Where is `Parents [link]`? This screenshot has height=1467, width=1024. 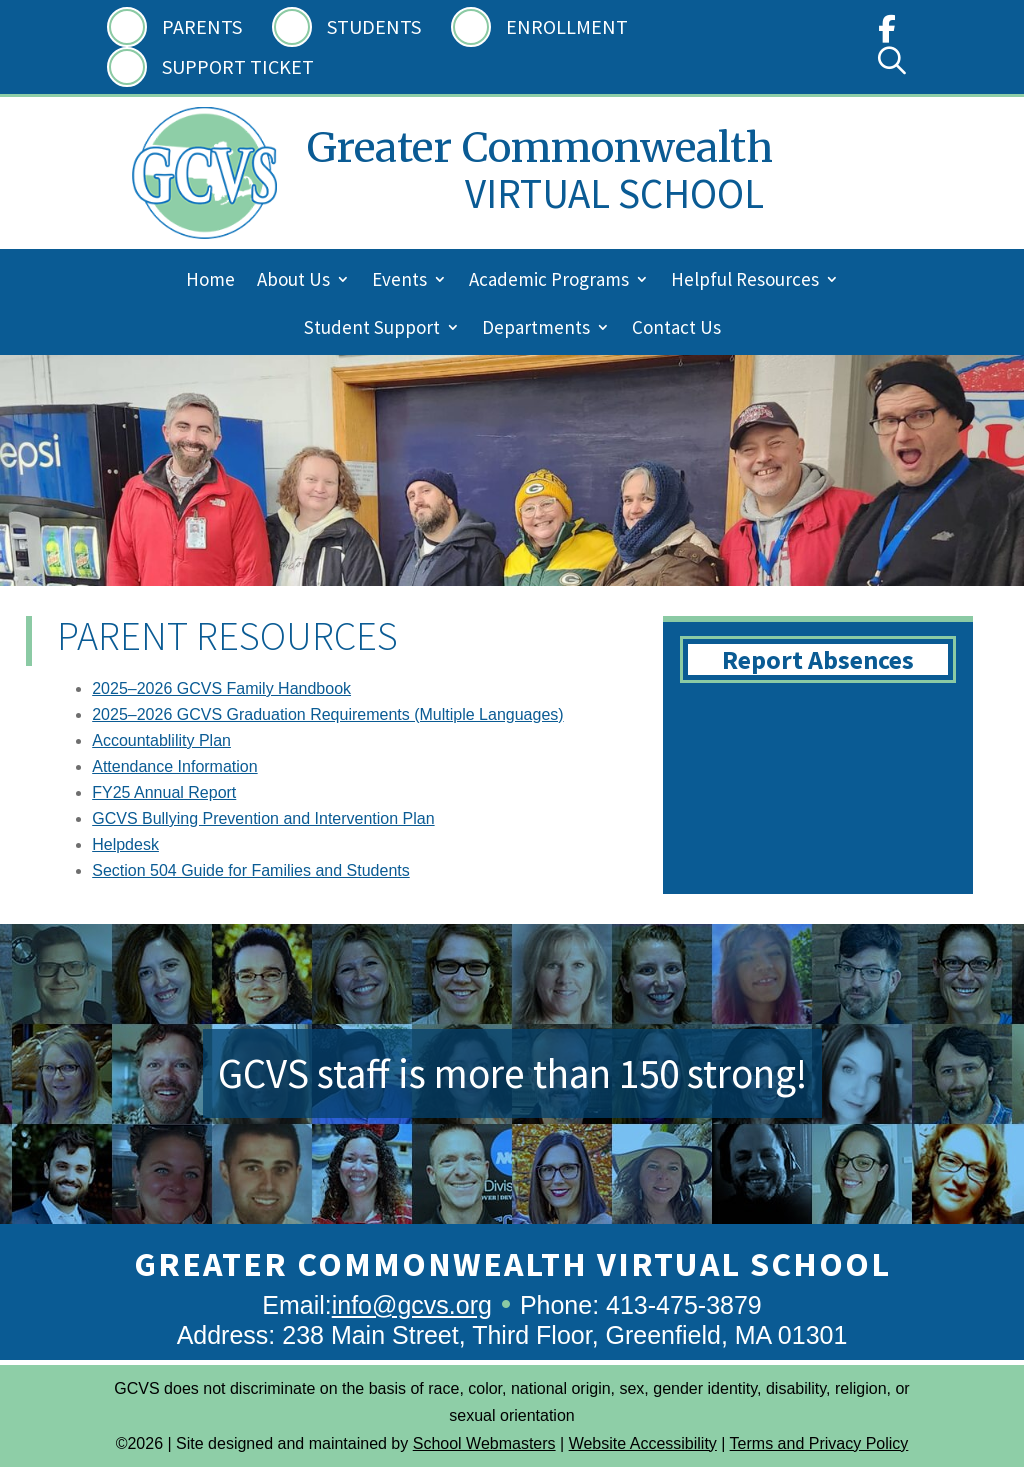
Parents [link] is located at coordinates (202, 26).